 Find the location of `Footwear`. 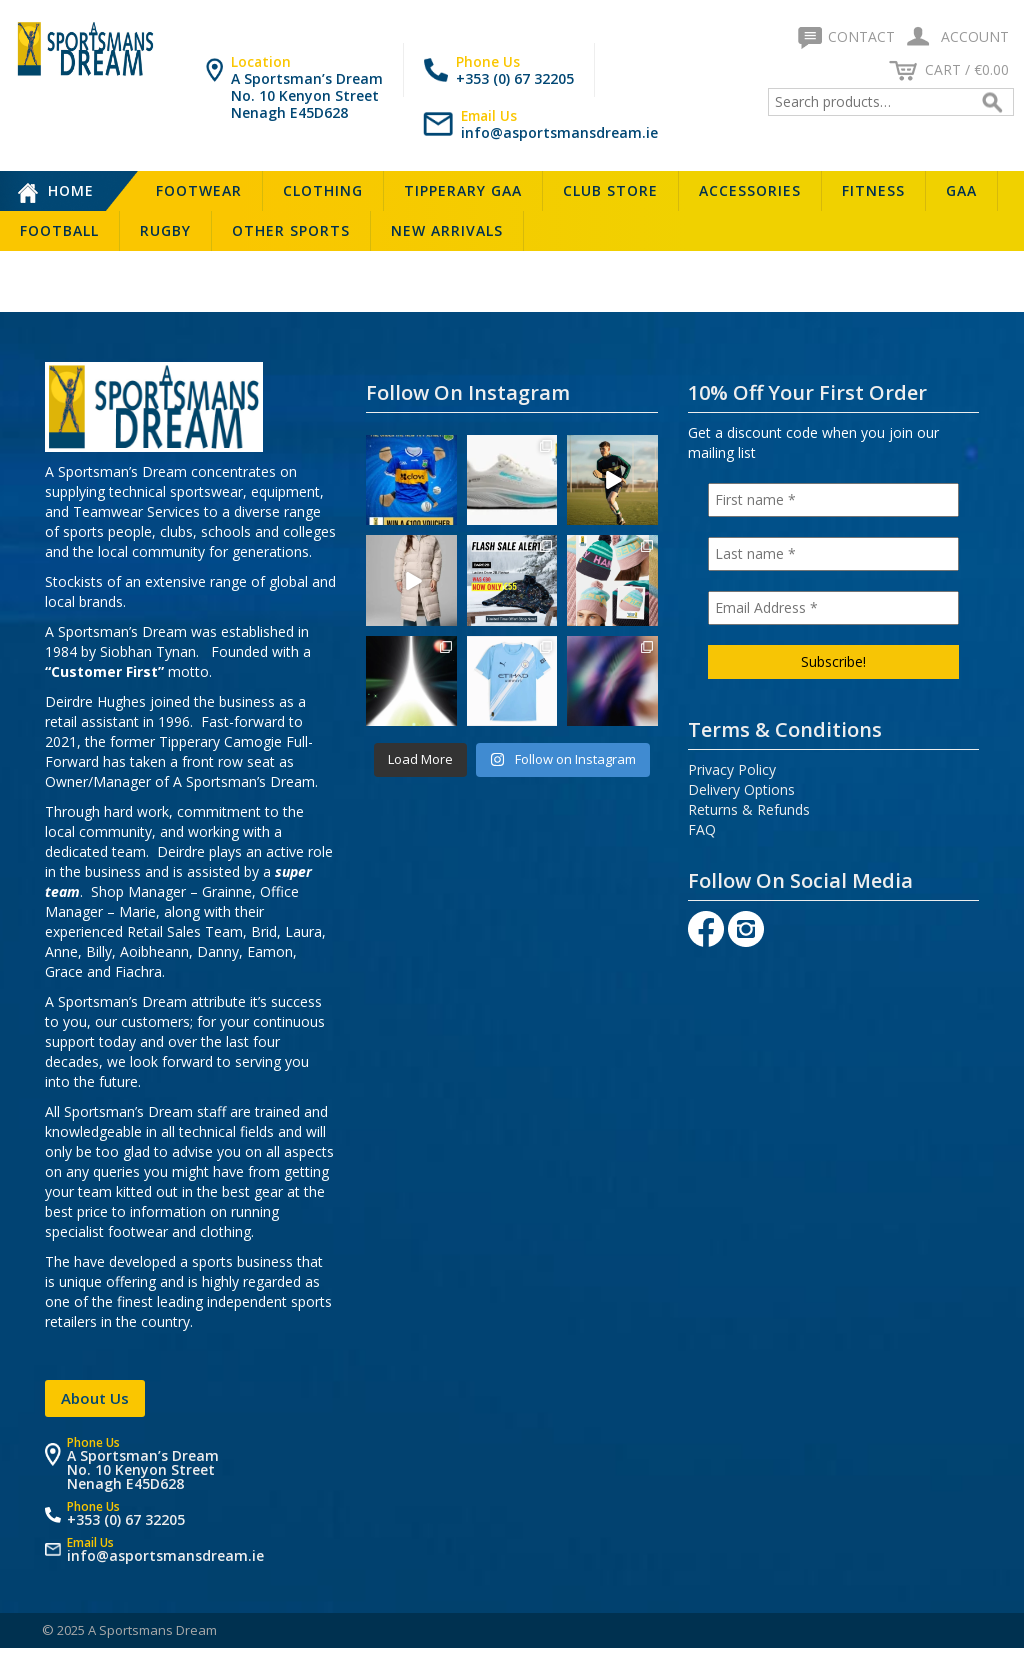

Footwear is located at coordinates (199, 190).